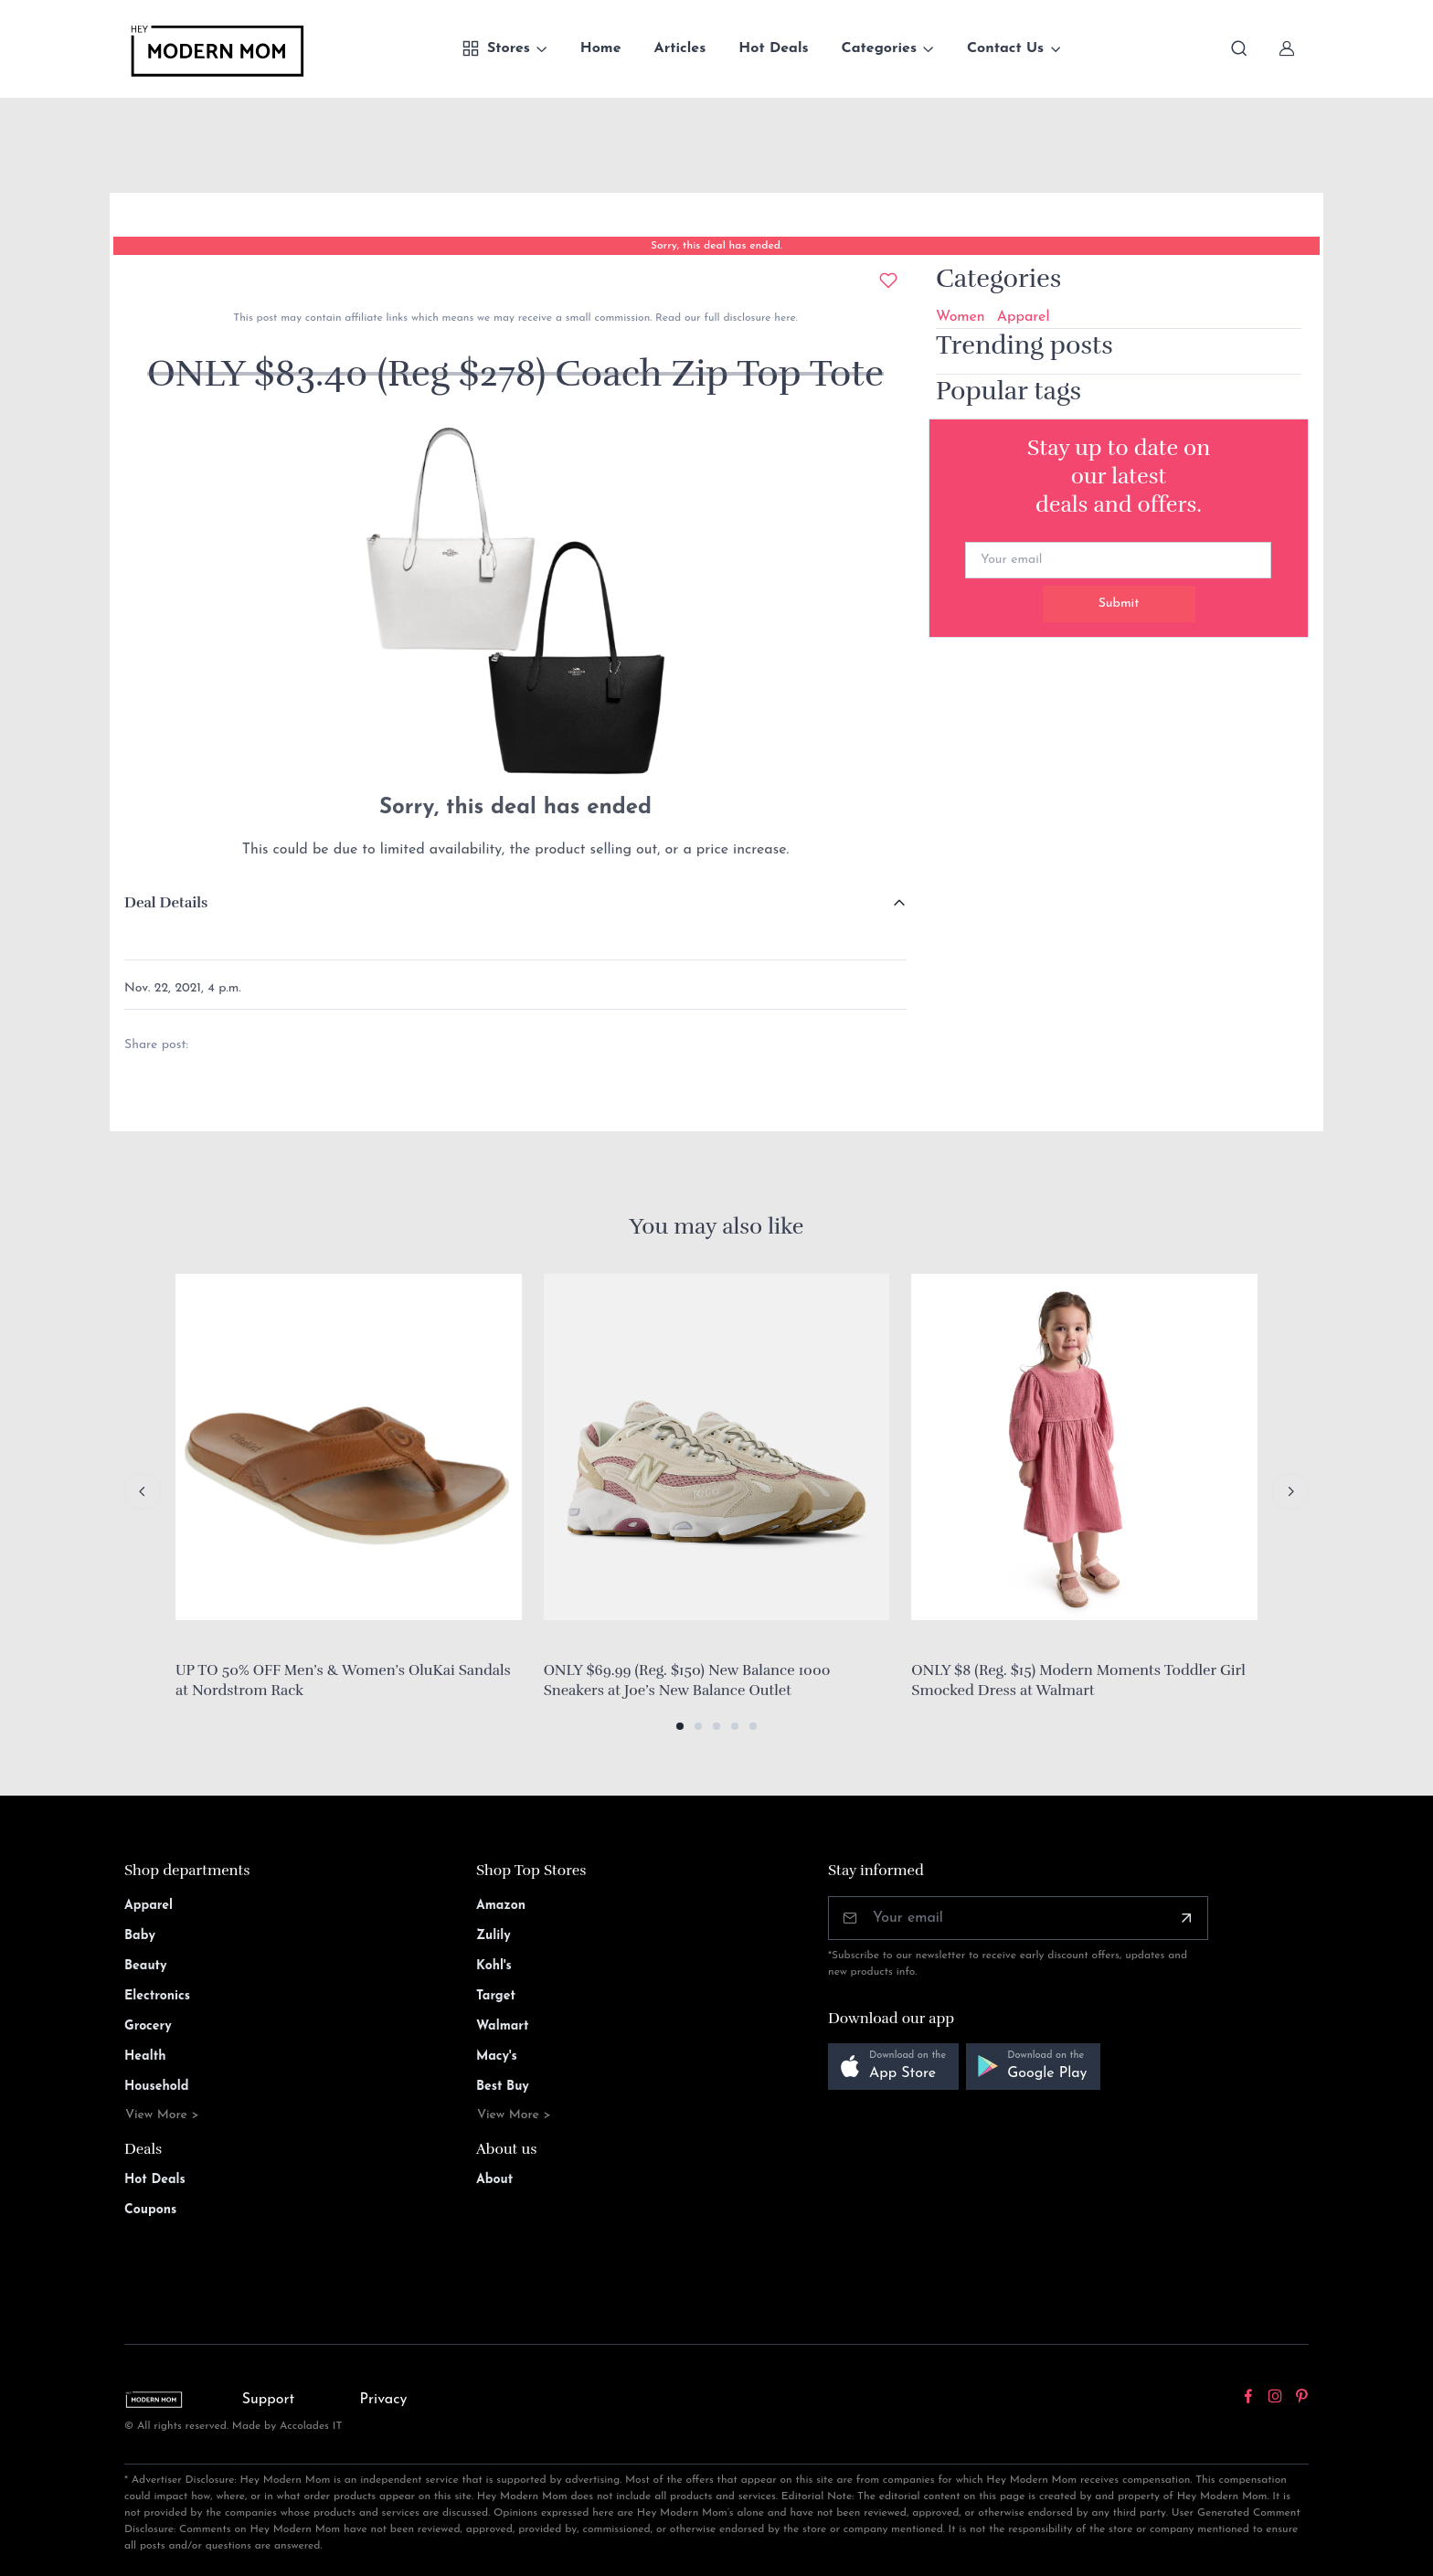 This screenshot has width=1433, height=2576. Describe the element at coordinates (1186, 1918) in the screenshot. I see `[Subscribe]` at that location.